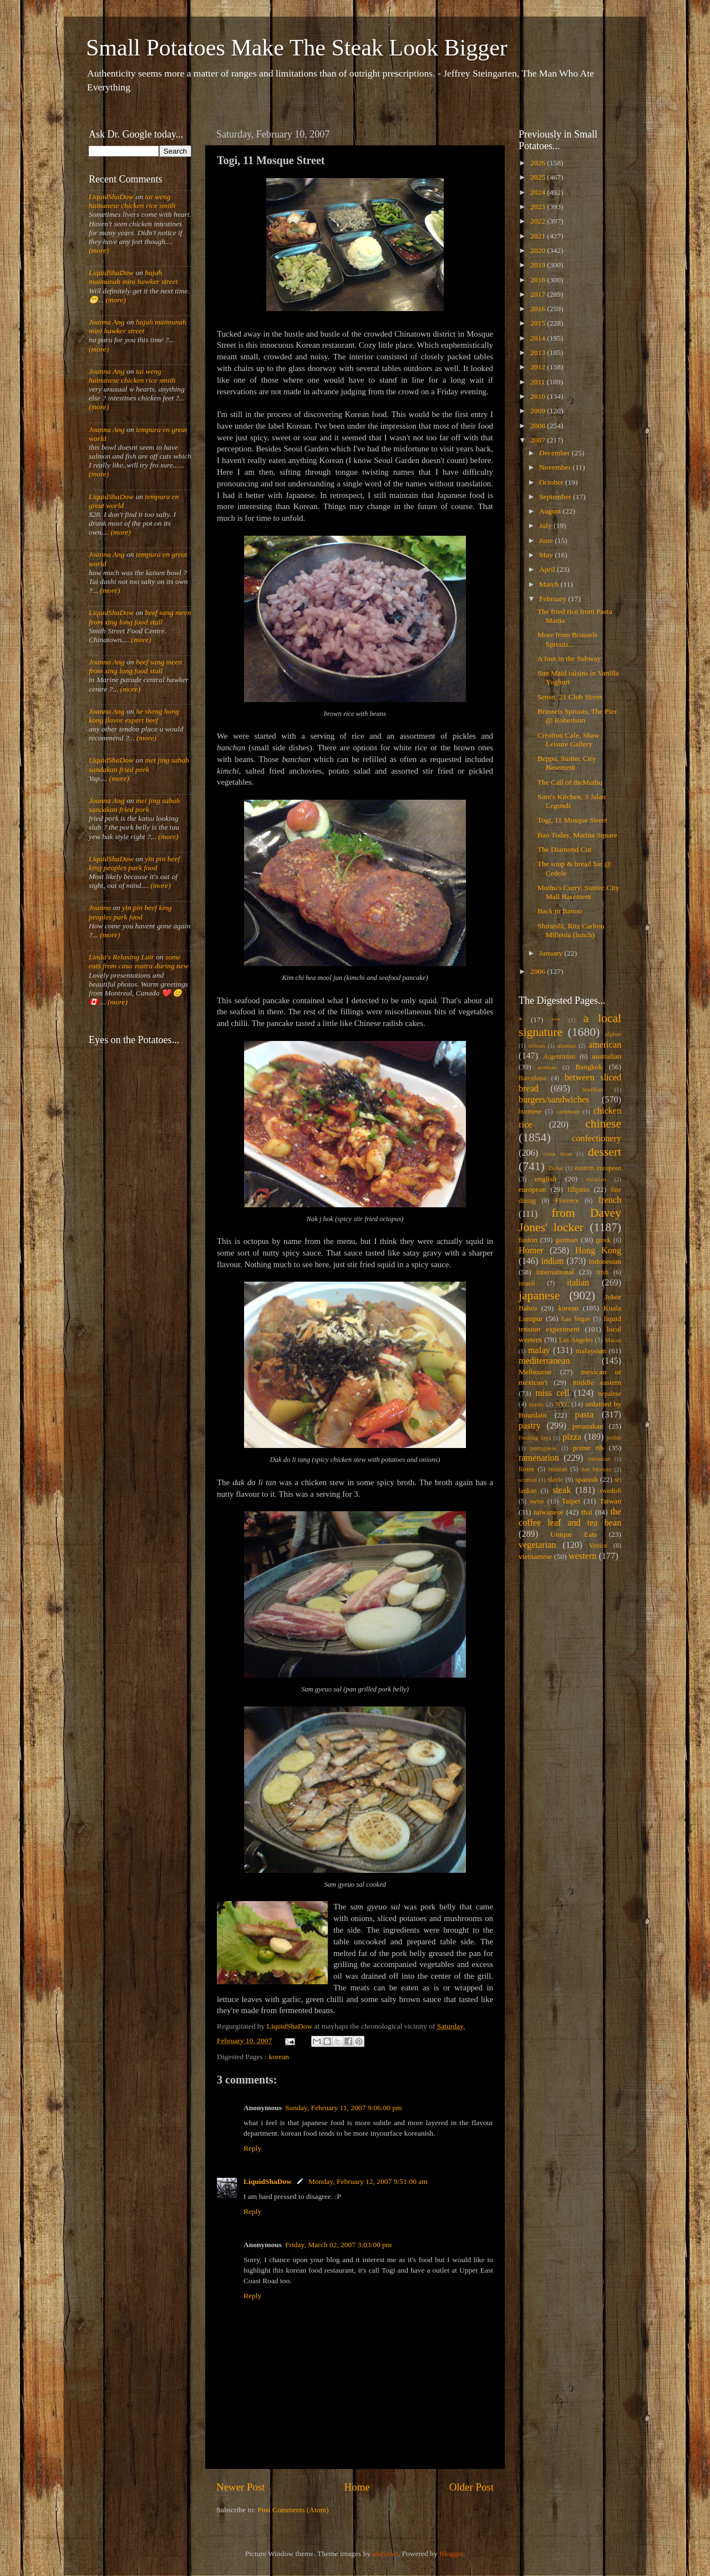  What do you see at coordinates (451, 2553) in the screenshot?
I see `Blogger` at bounding box center [451, 2553].